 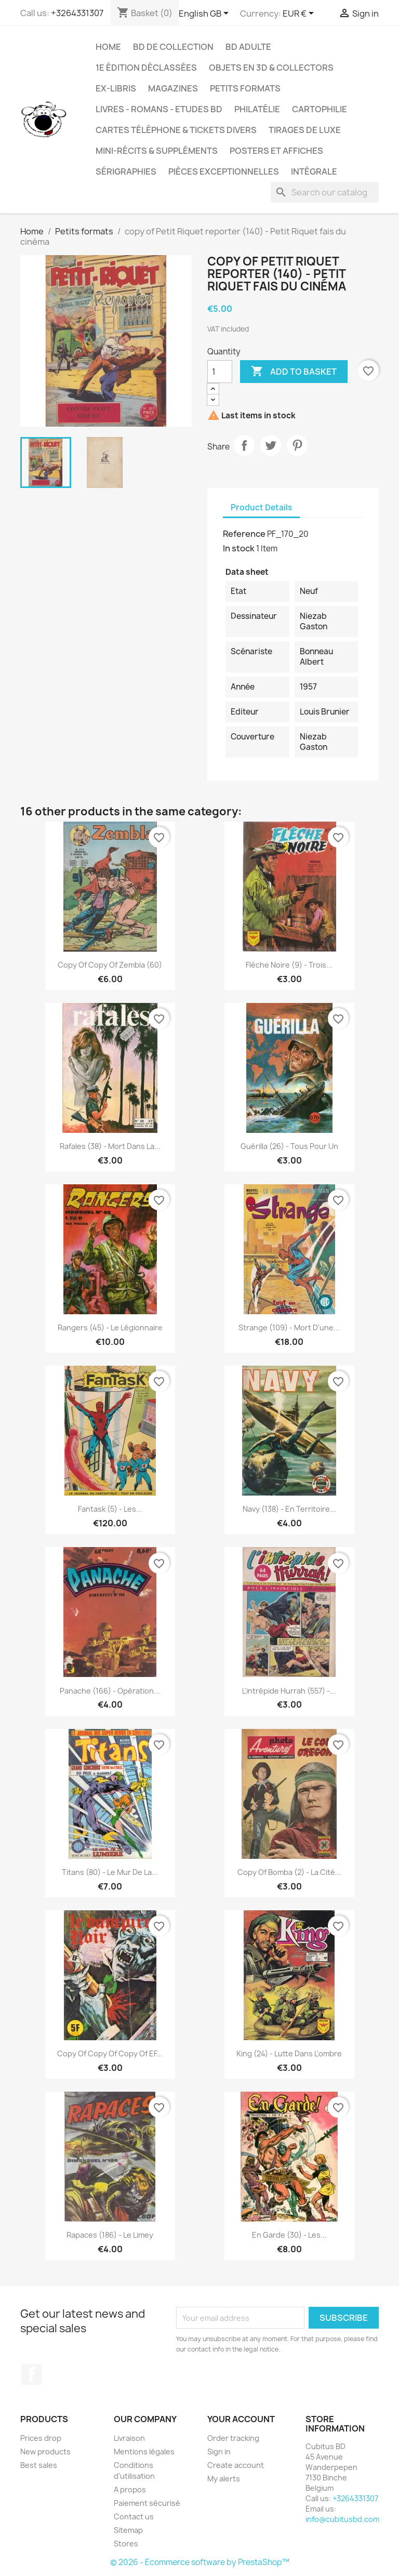 I want to click on Titans (80) - Le mur de la..., so click(x=110, y=1872).